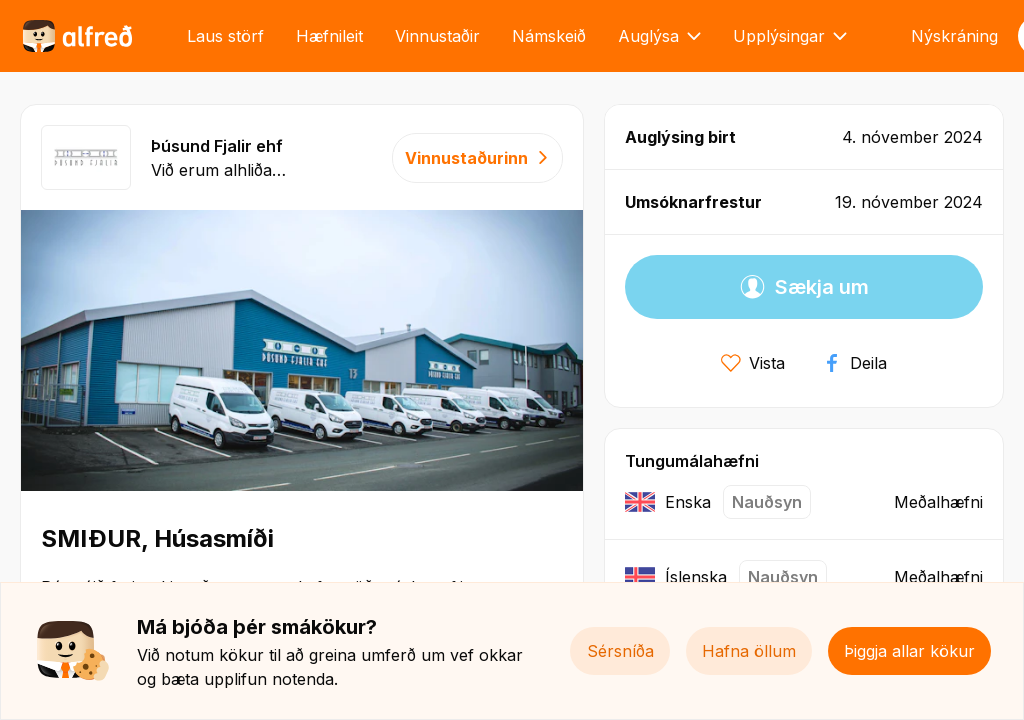  What do you see at coordinates (854, 363) in the screenshot?
I see `Deila` at bounding box center [854, 363].